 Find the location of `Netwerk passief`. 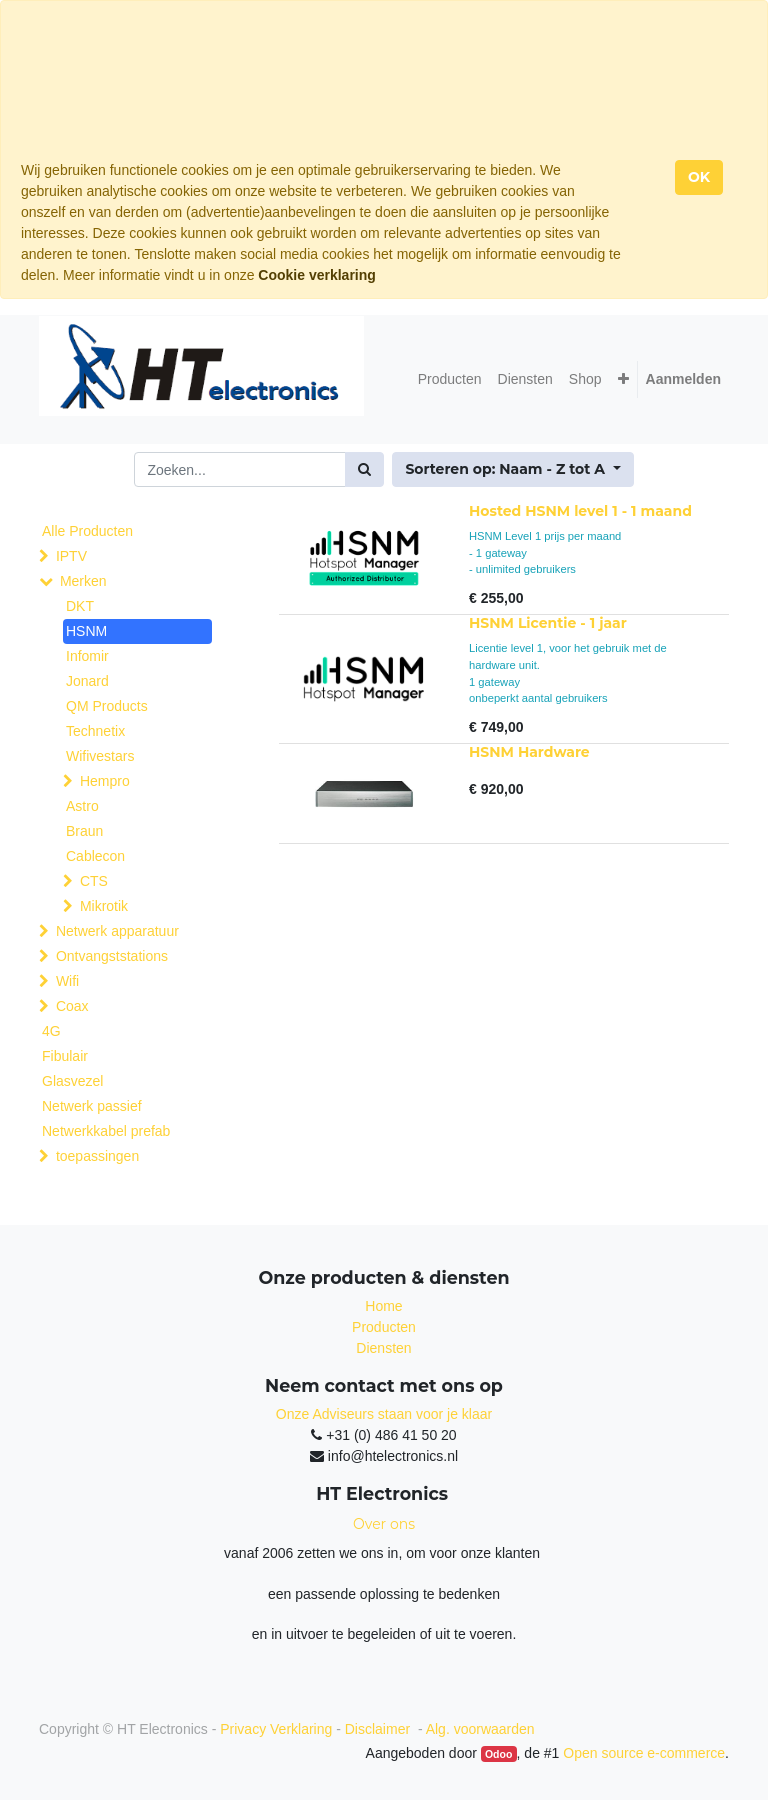

Netwerk passief is located at coordinates (92, 1106).